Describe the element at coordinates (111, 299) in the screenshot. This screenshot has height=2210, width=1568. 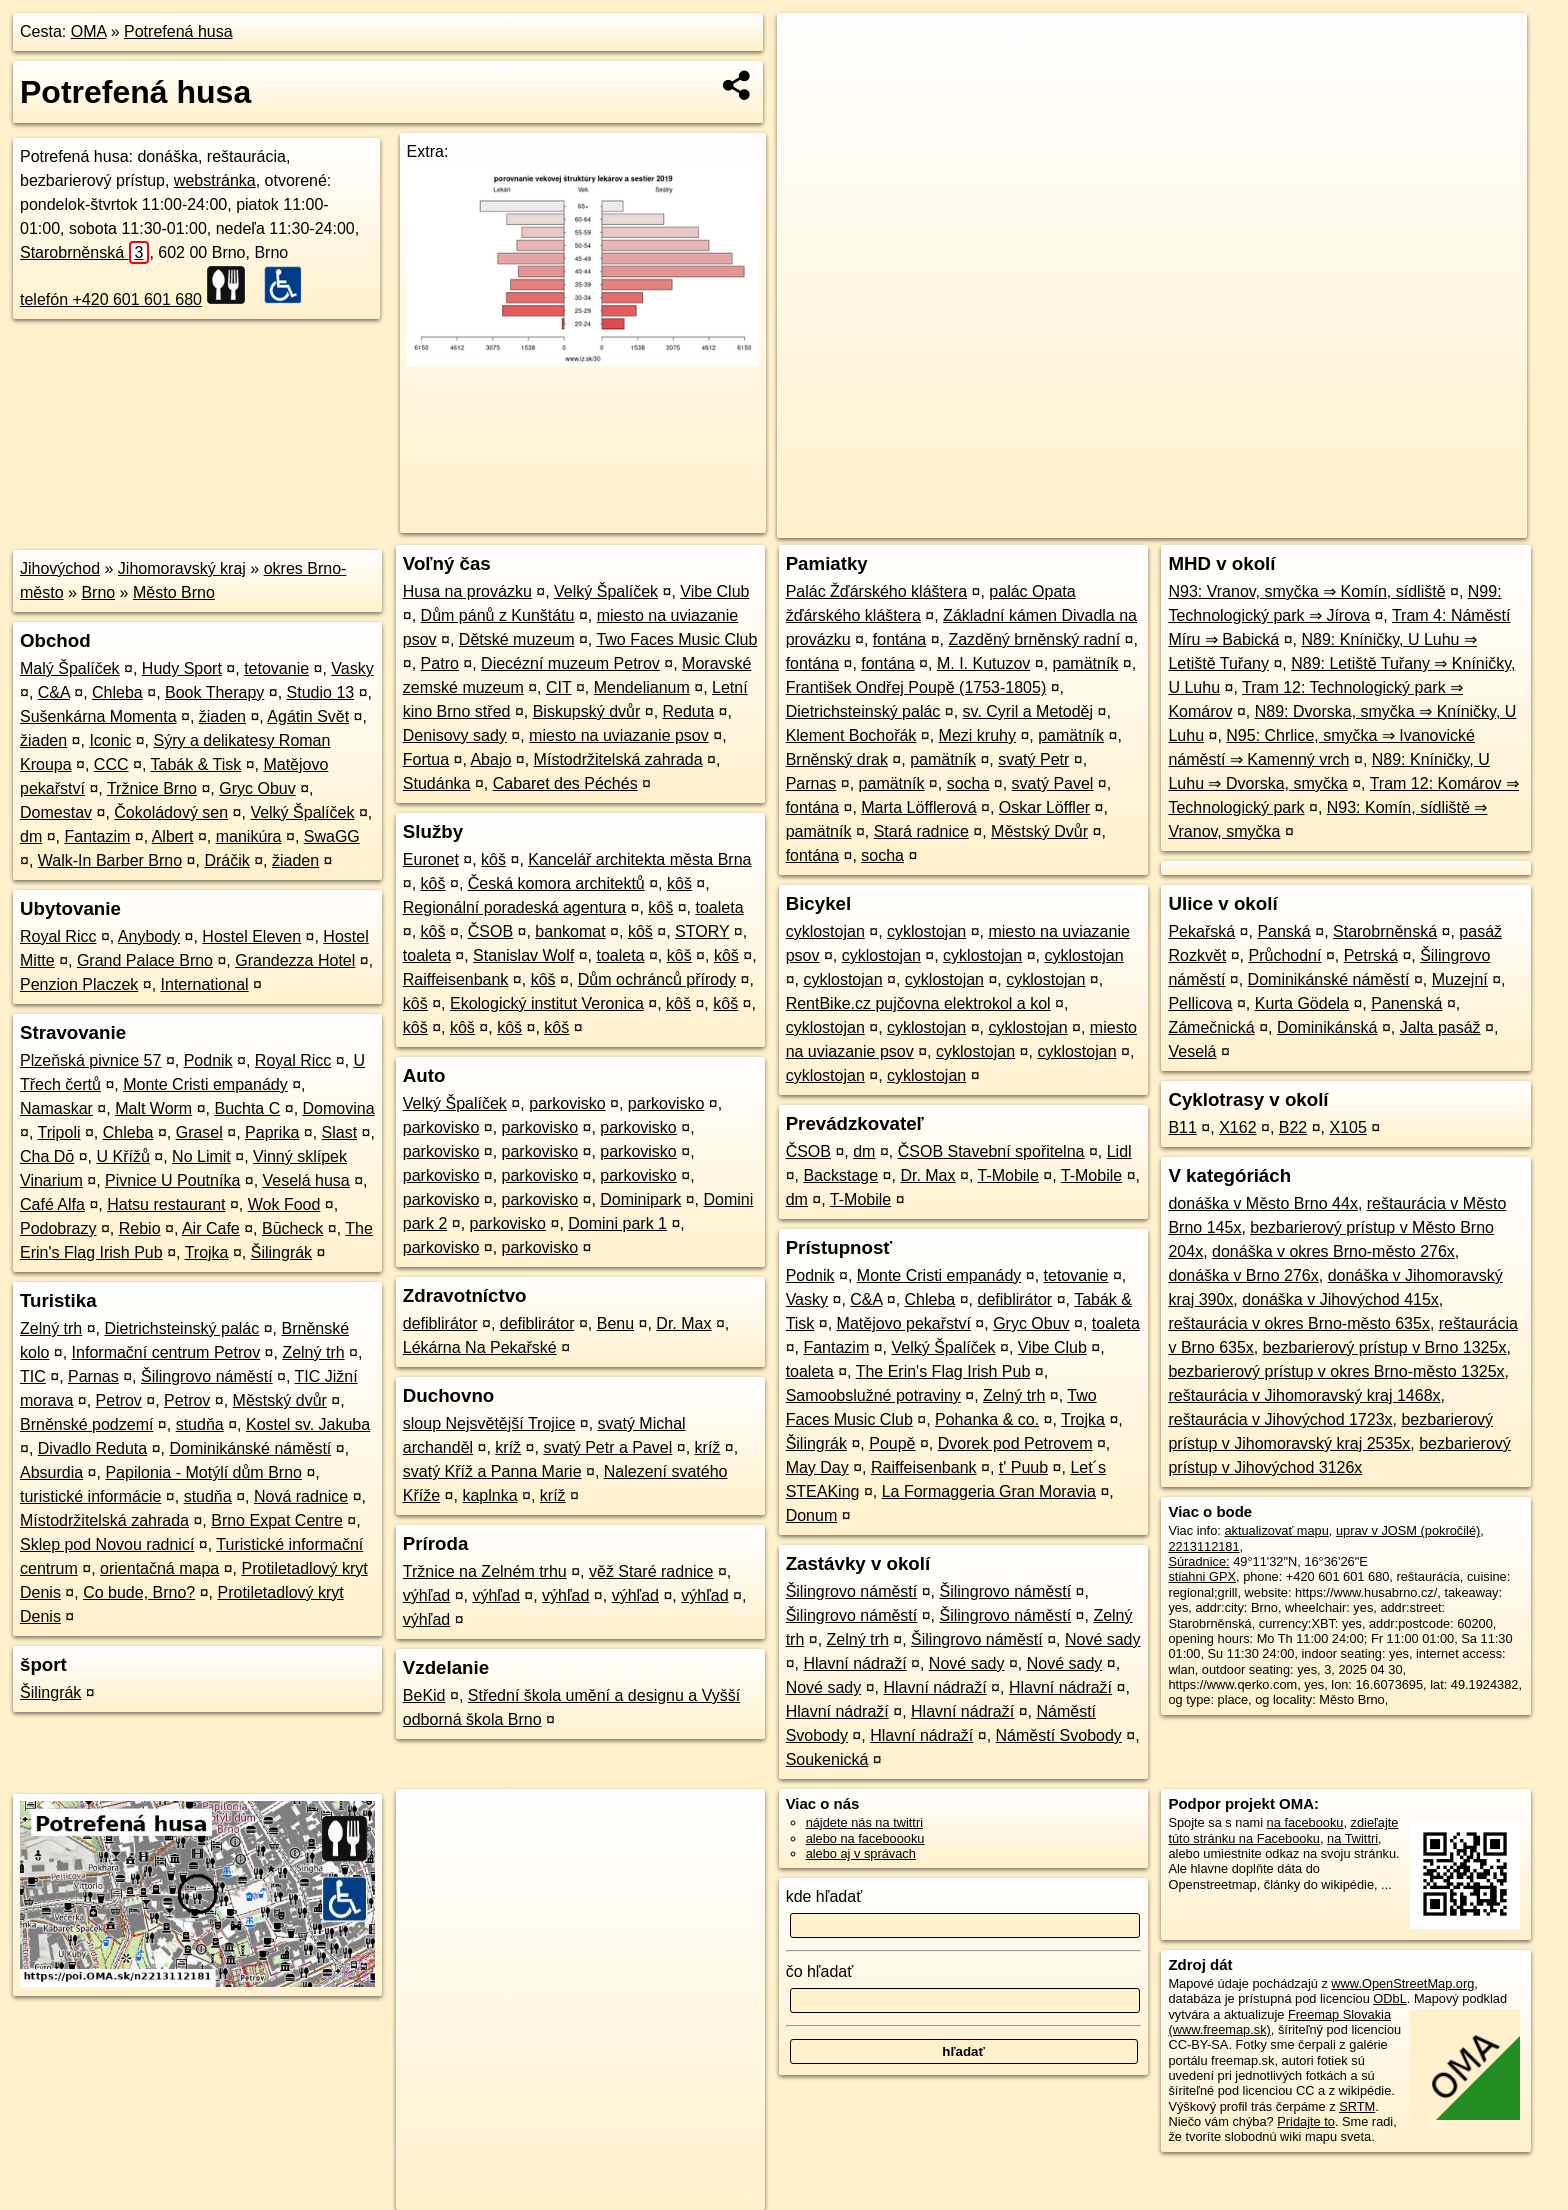
I see `telefón +420 601 601 680` at that location.